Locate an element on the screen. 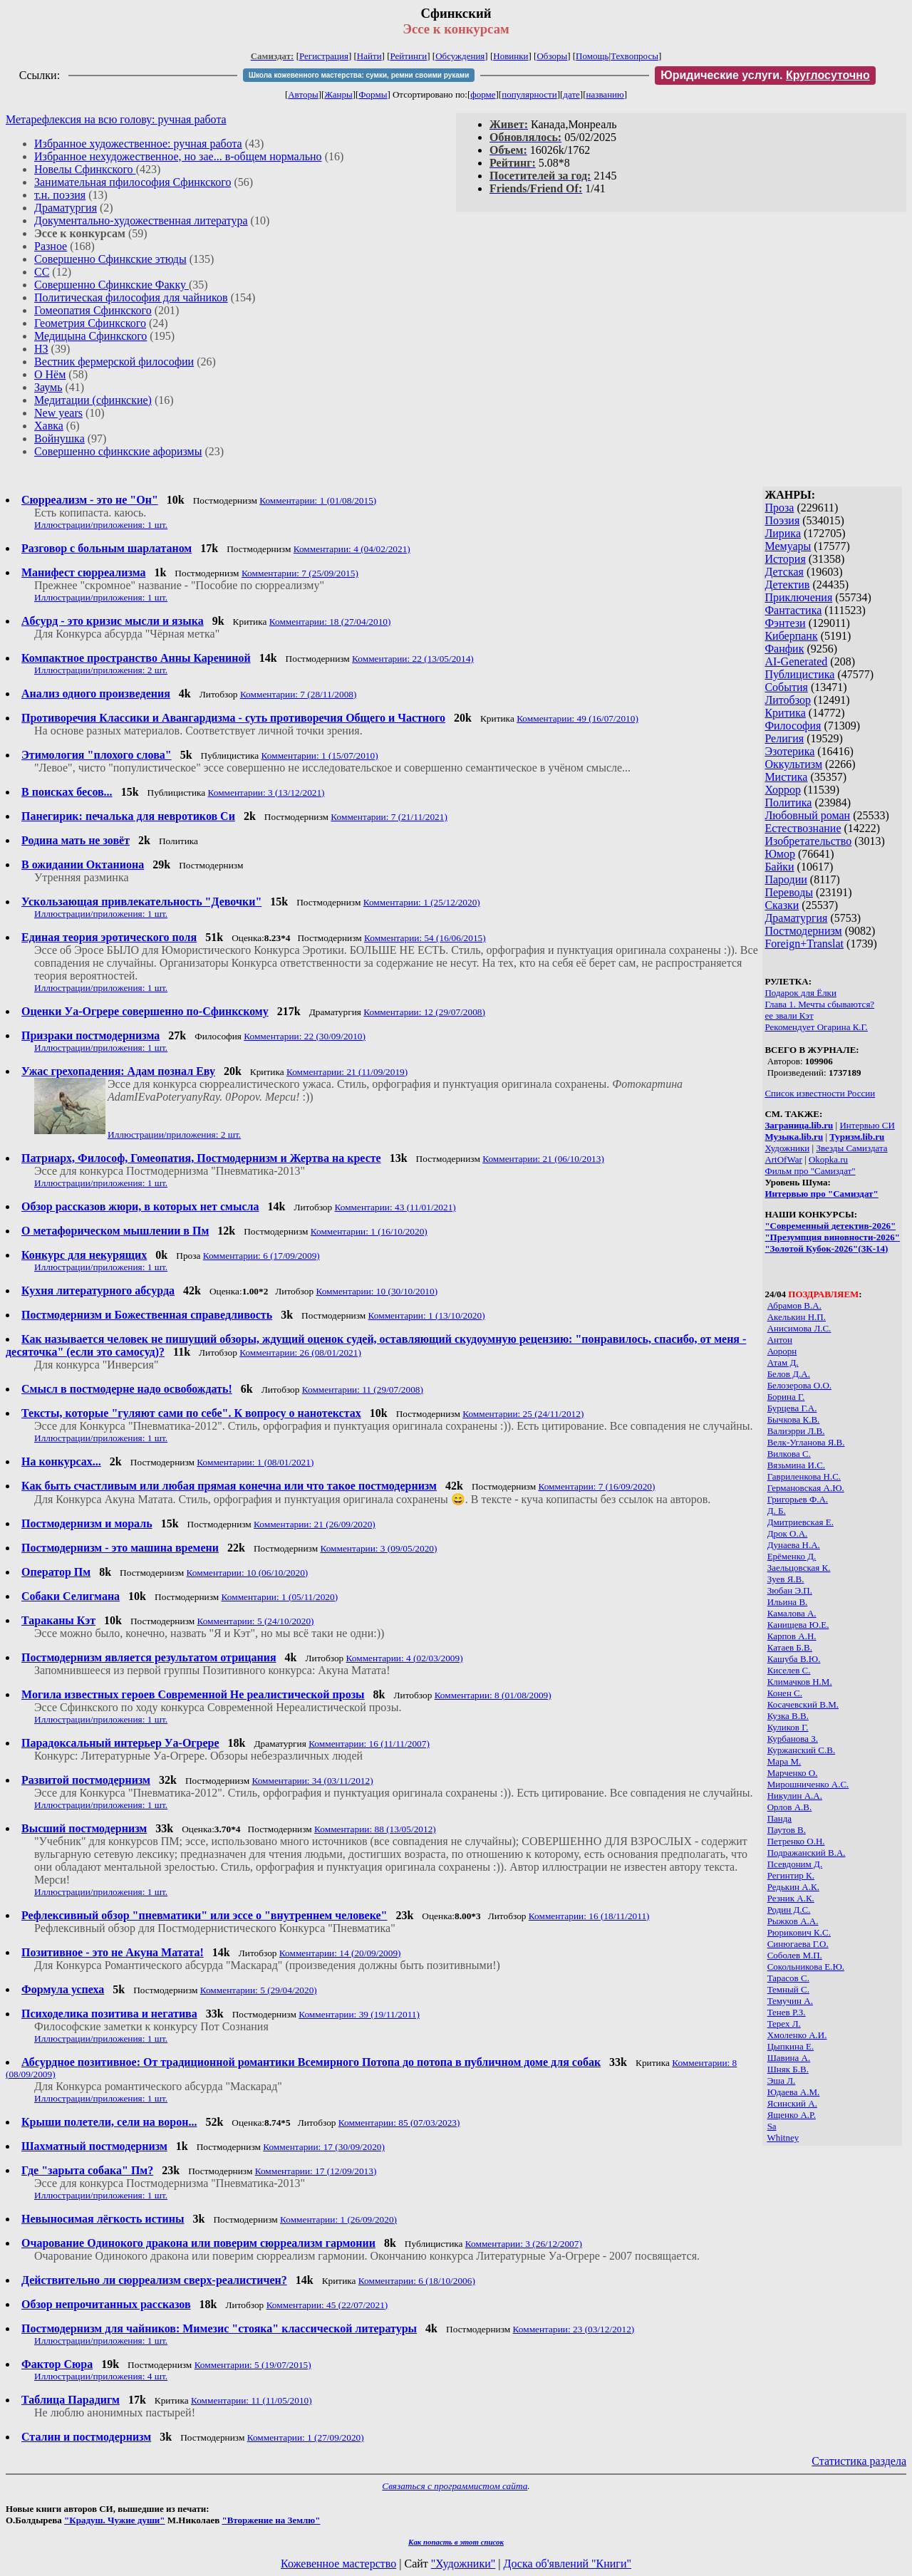  Германовская А.Ю. is located at coordinates (805, 1487).